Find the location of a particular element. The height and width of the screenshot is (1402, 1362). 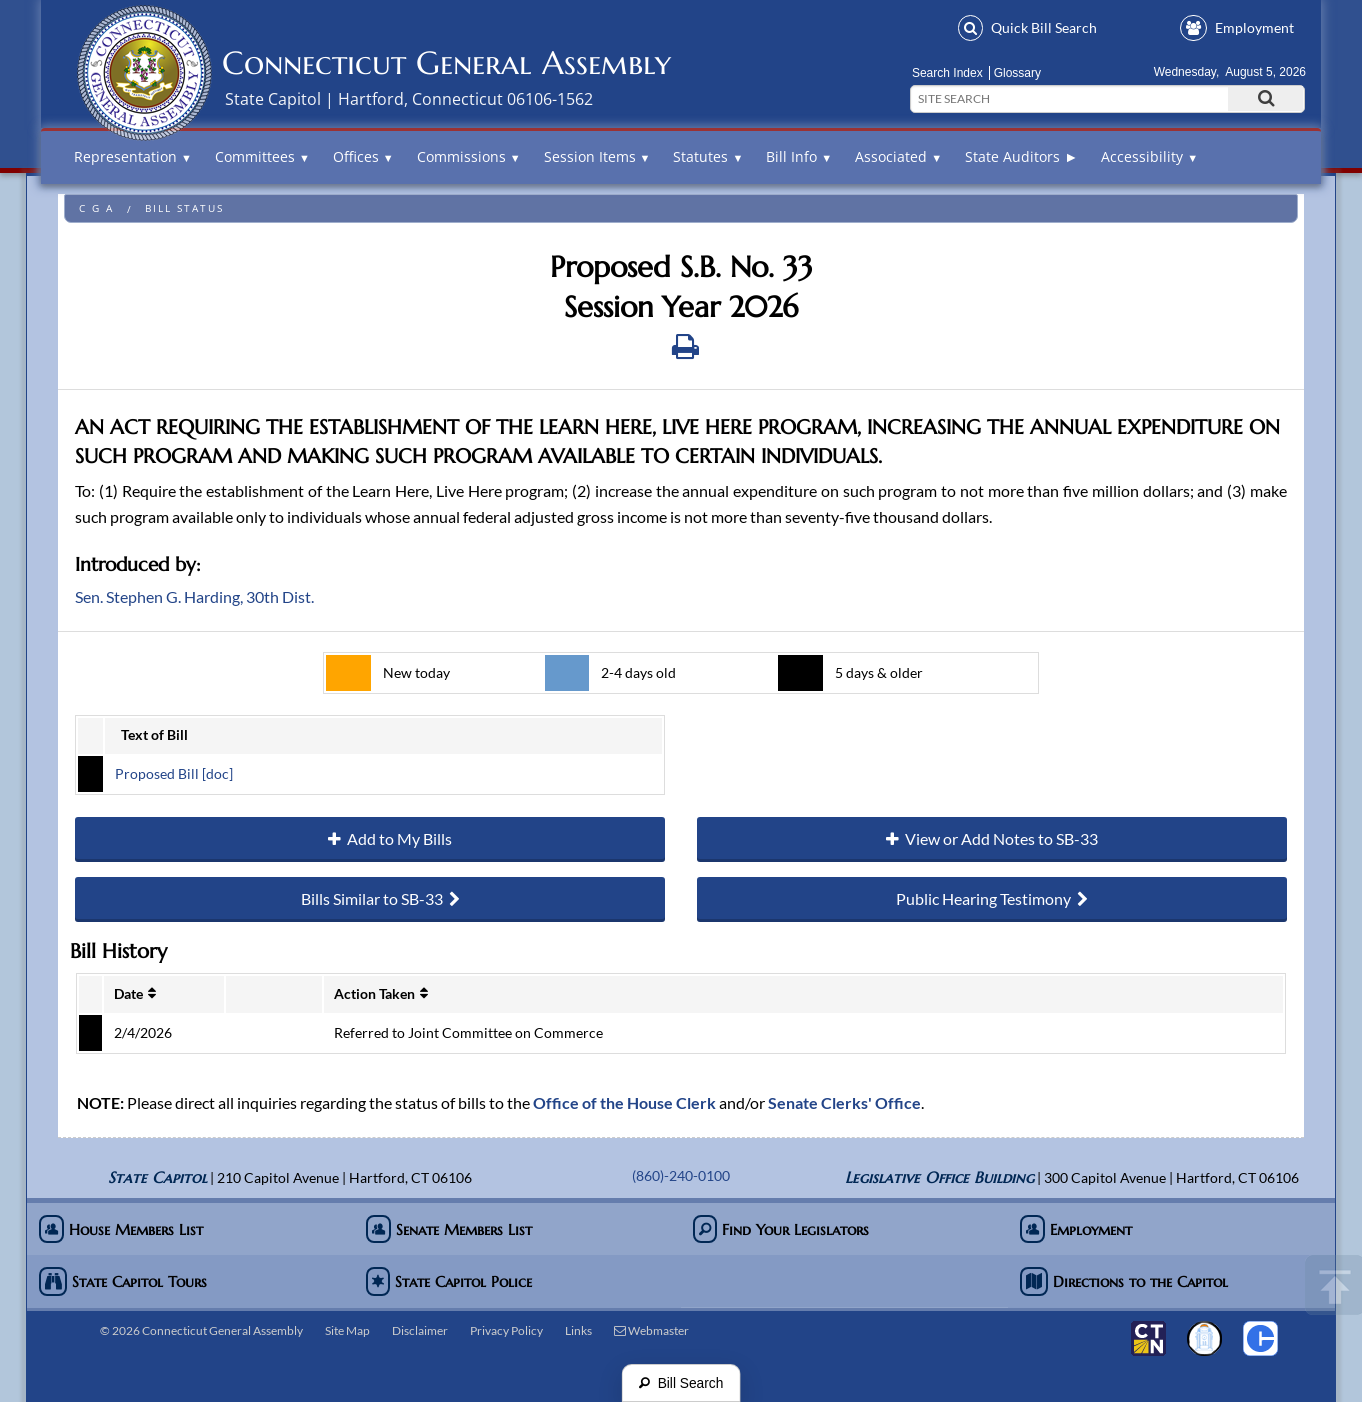

Representation [button] is located at coordinates (133, 156).